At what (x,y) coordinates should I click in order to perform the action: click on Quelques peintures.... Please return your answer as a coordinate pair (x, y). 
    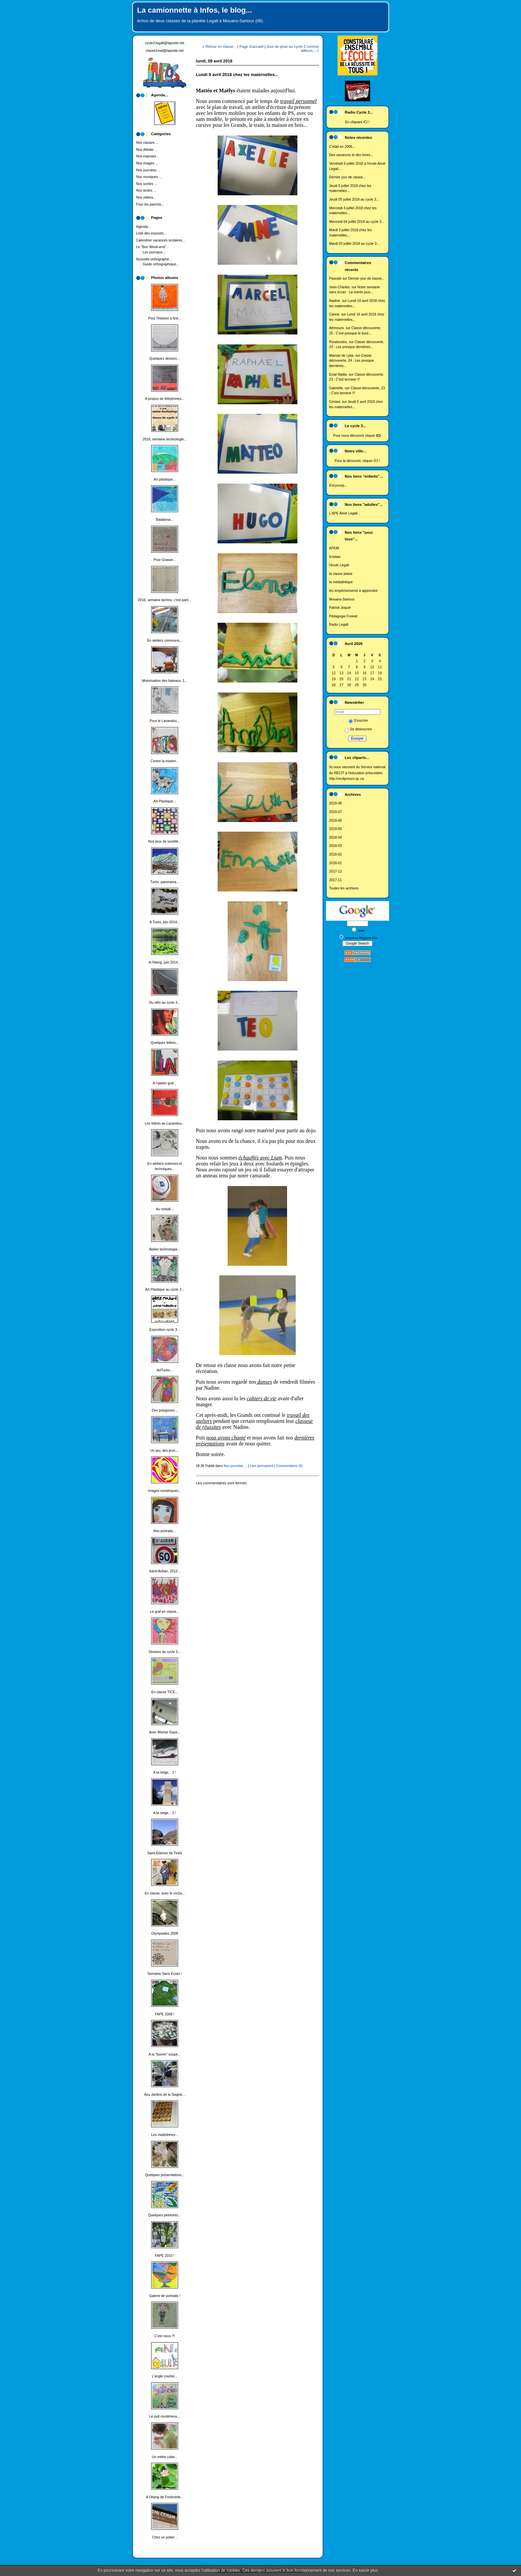
    Looking at the image, I should click on (164, 2215).